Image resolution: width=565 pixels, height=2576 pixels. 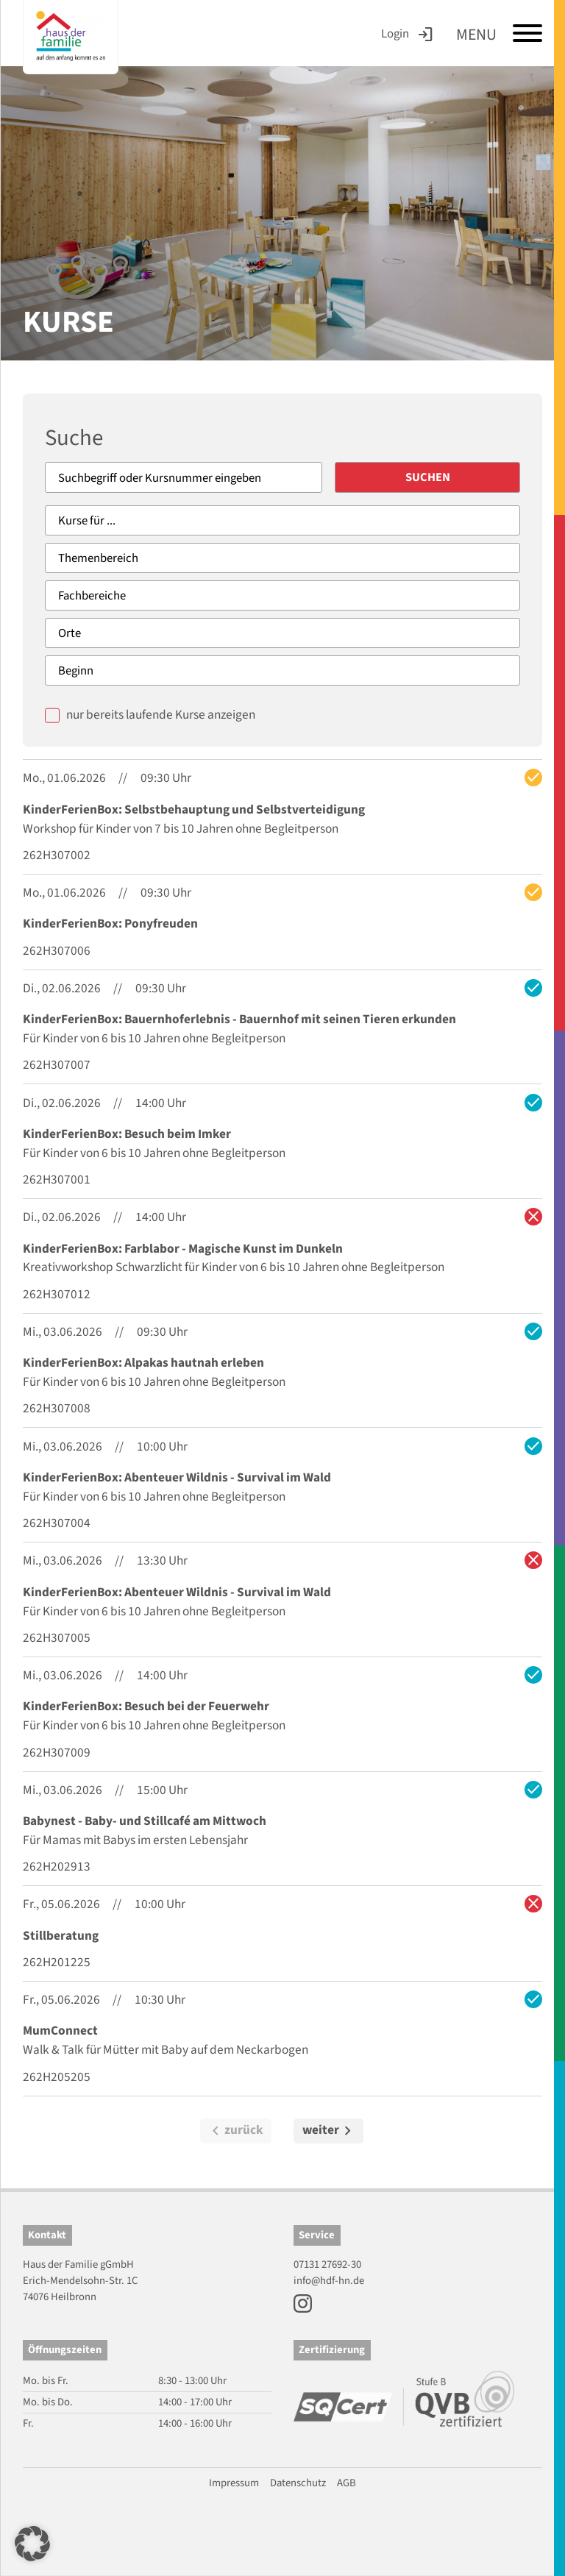 I want to click on Workshop für Kinder von 7 bis 10 Jahren ohne Begleitperson, so click(x=180, y=828).